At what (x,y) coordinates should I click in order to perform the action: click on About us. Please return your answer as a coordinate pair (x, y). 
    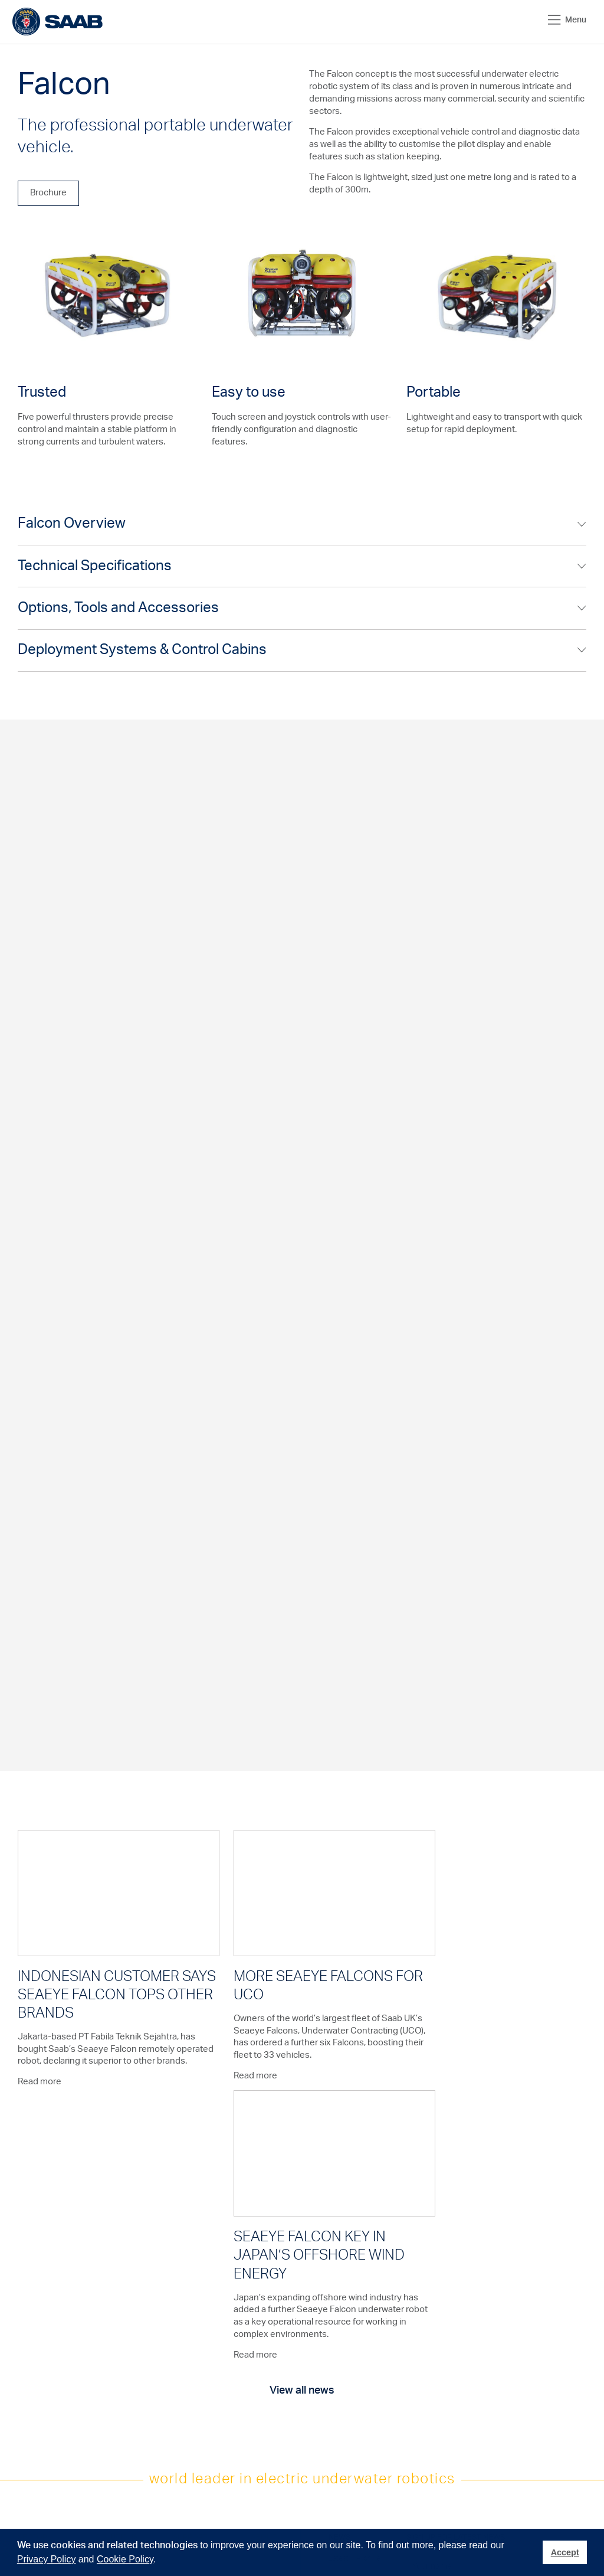
    Looking at the image, I should click on (265, 2299).